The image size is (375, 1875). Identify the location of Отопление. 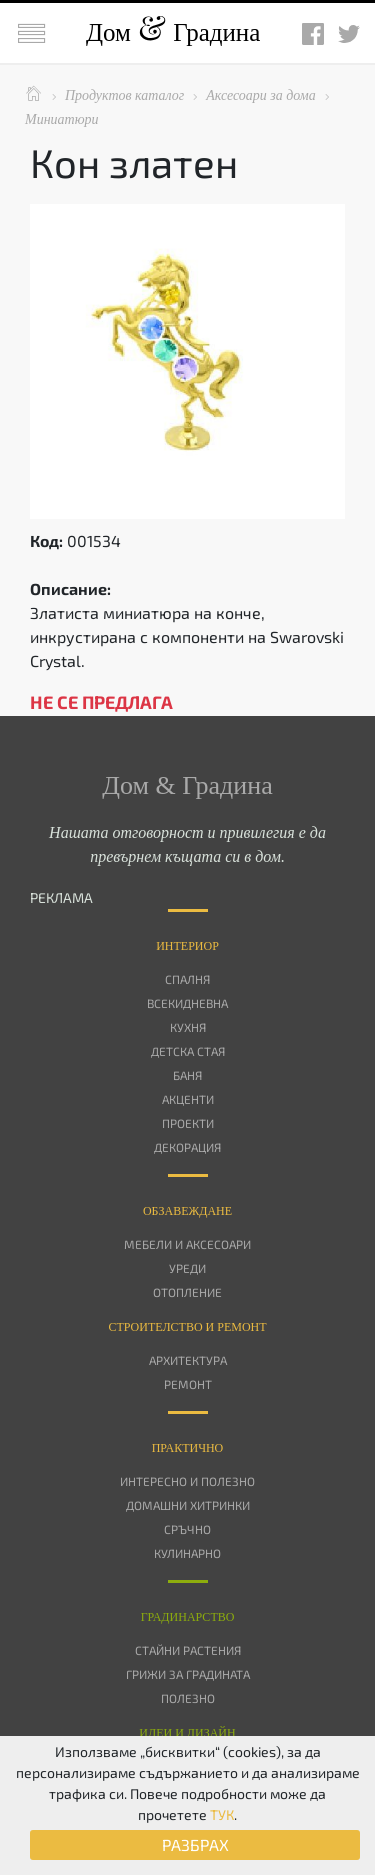
(187, 1292).